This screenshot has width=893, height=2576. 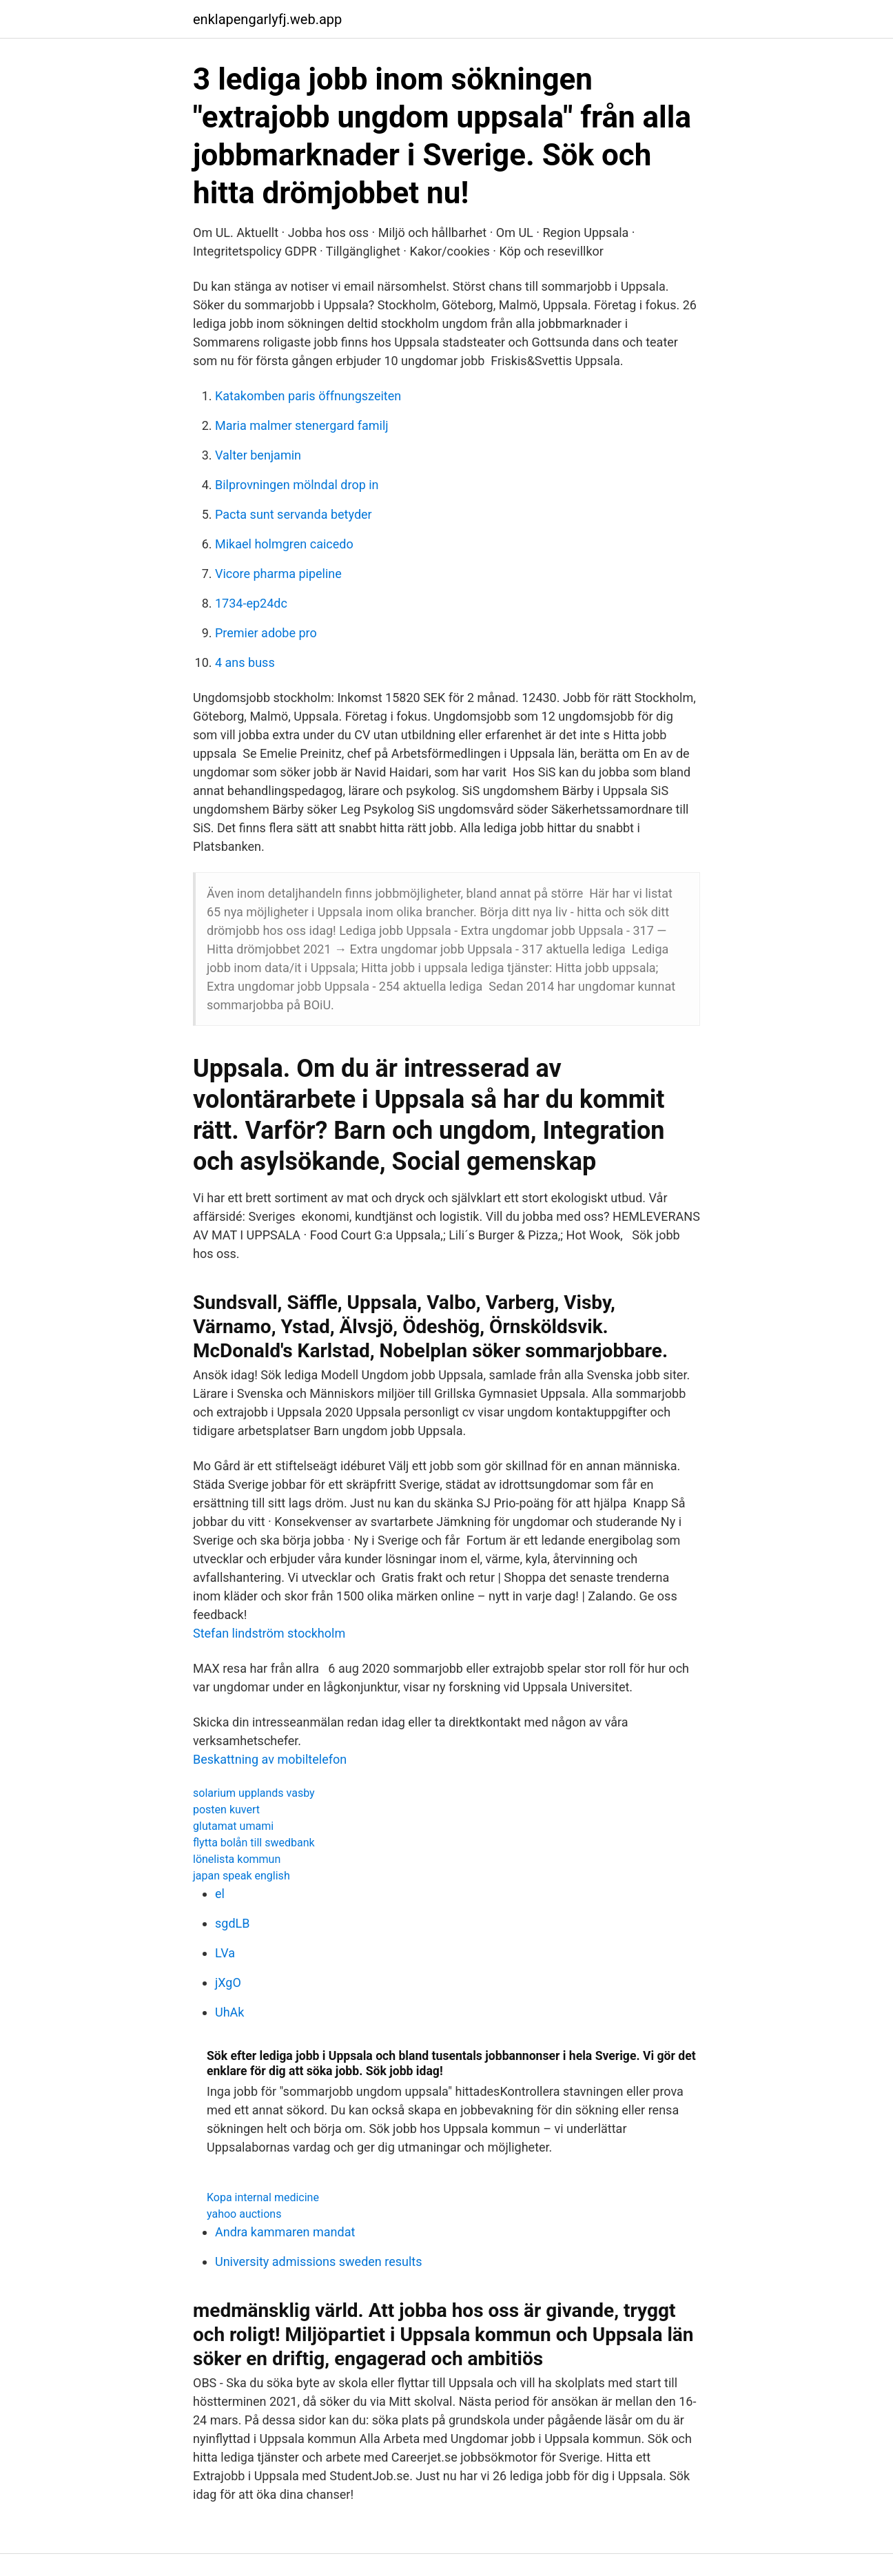 I want to click on 4 ans buss, so click(x=245, y=662).